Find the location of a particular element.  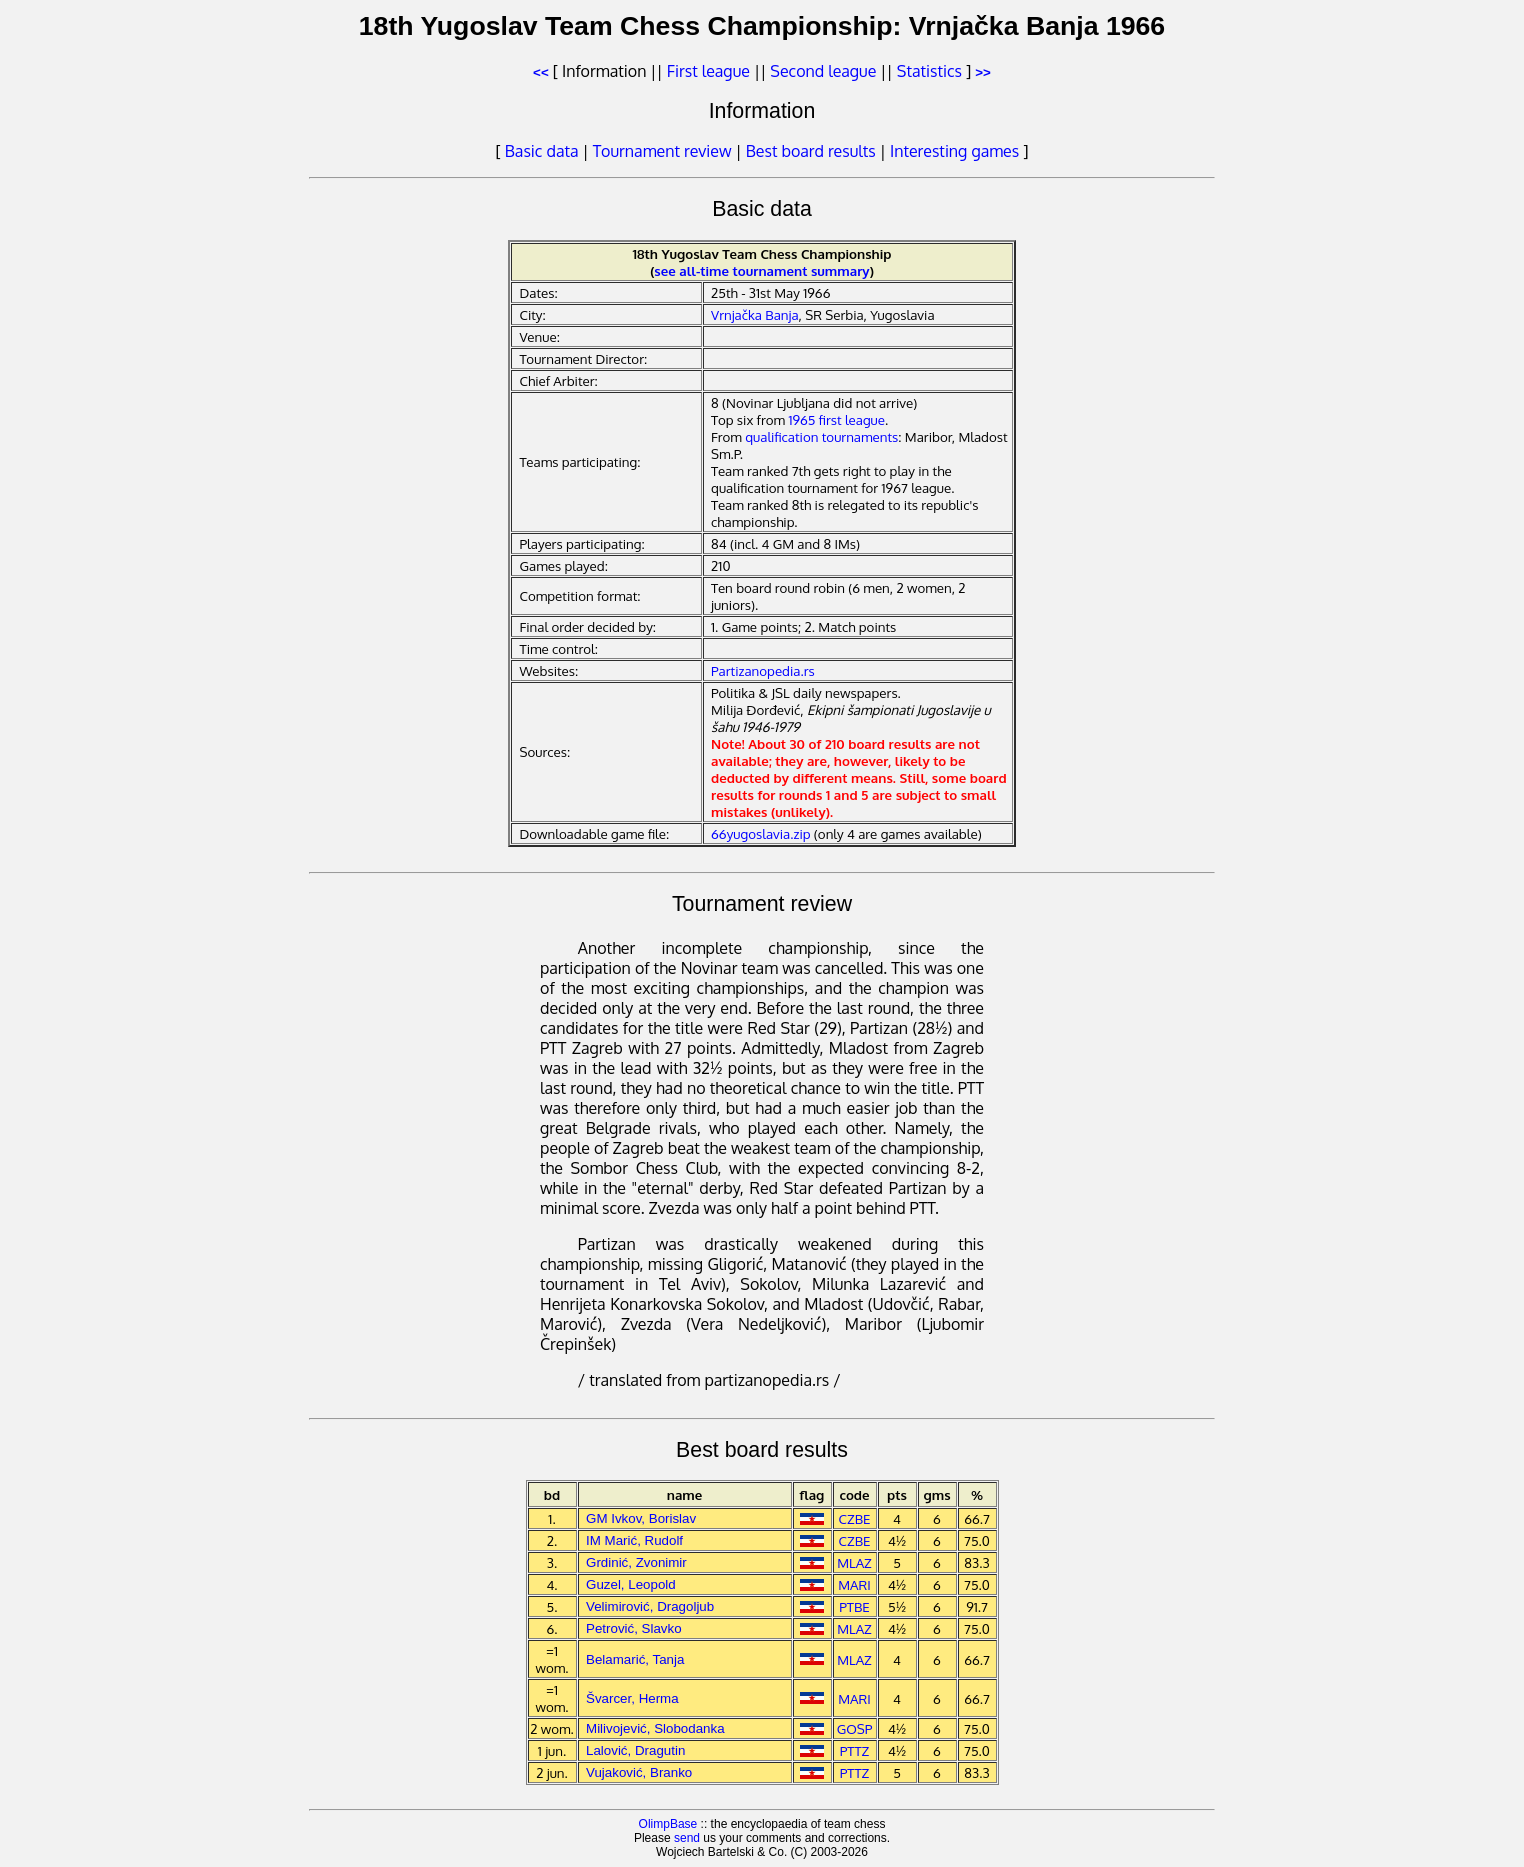

Vujaković, Branko is located at coordinates (639, 1772).